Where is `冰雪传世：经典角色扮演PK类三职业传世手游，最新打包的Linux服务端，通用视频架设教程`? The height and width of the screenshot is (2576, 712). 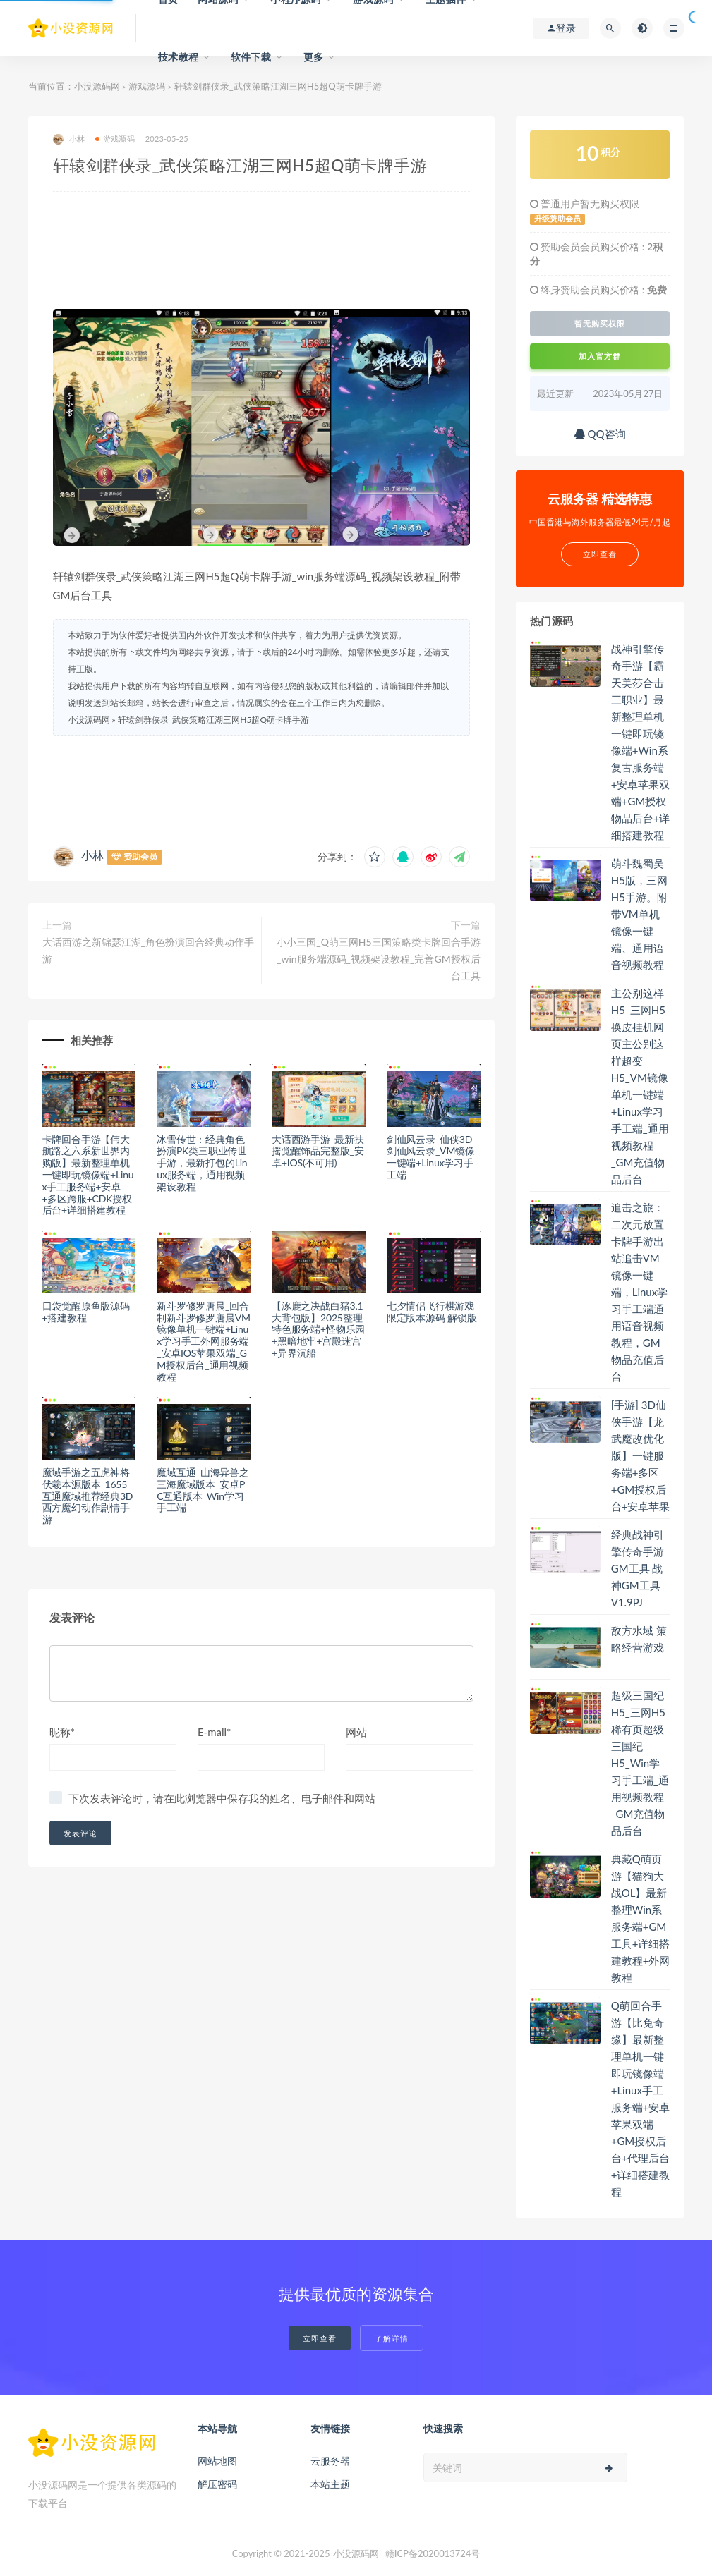
冰雪传世：经典角色扮演PK类三职业传世手游，最新打包的Linux服务端，通用视频架设教程 is located at coordinates (202, 1162).